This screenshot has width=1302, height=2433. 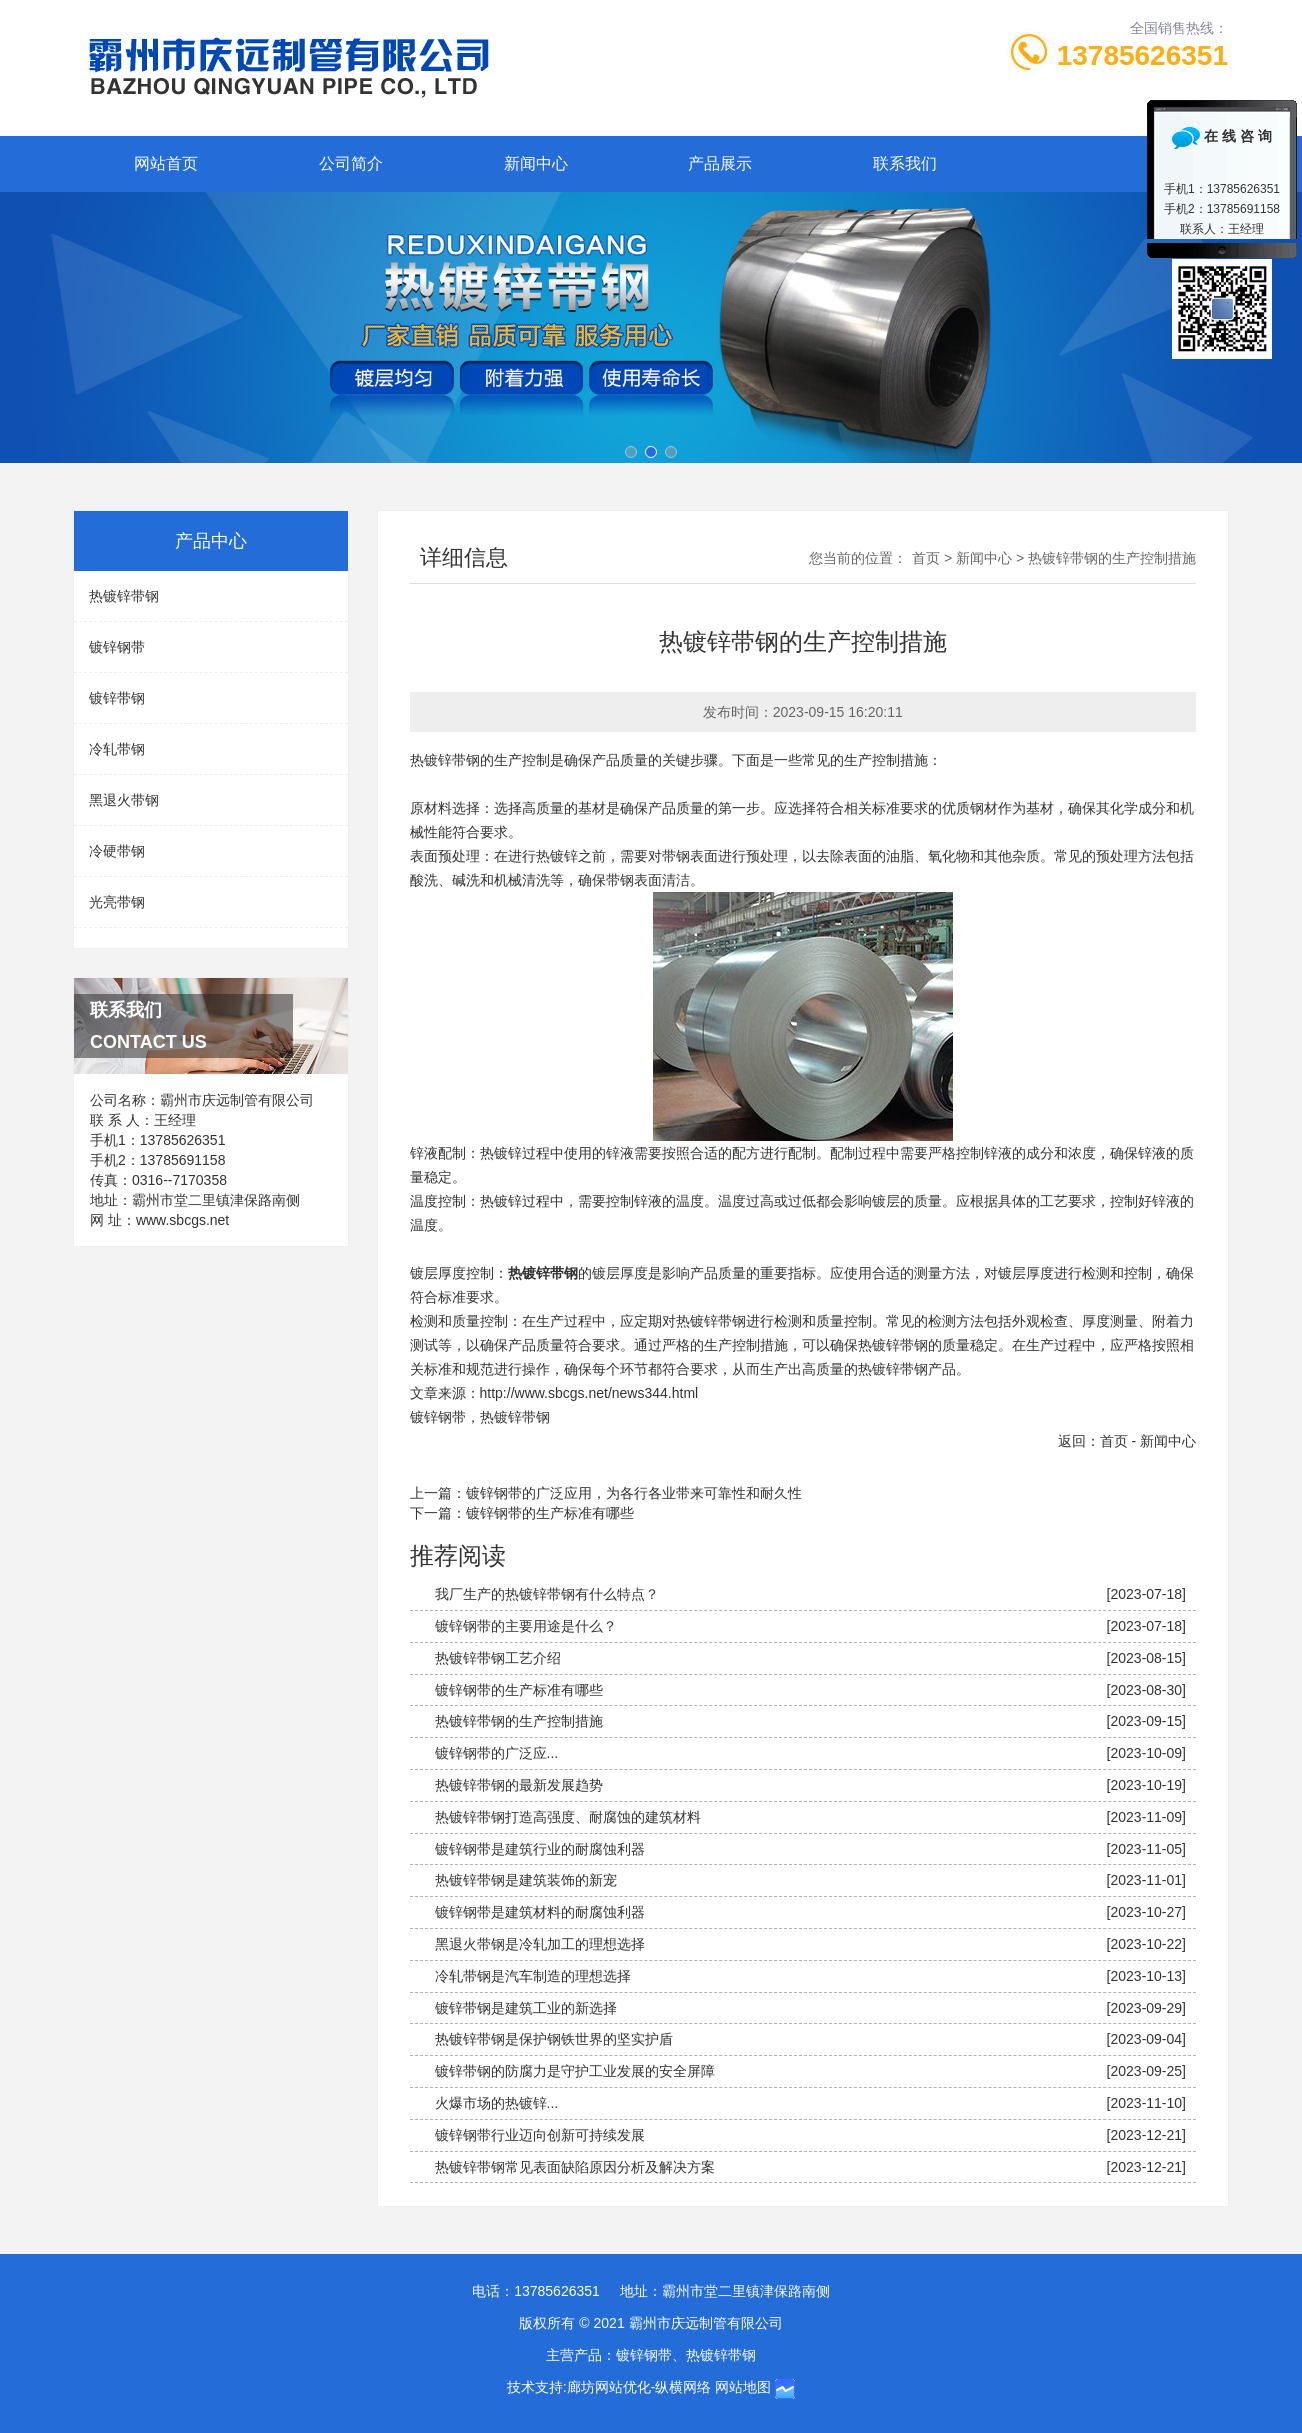 What do you see at coordinates (634, 1493) in the screenshot?
I see `镀锌钢带的广泛应用，为各行各业带来可靠性和耐久性` at bounding box center [634, 1493].